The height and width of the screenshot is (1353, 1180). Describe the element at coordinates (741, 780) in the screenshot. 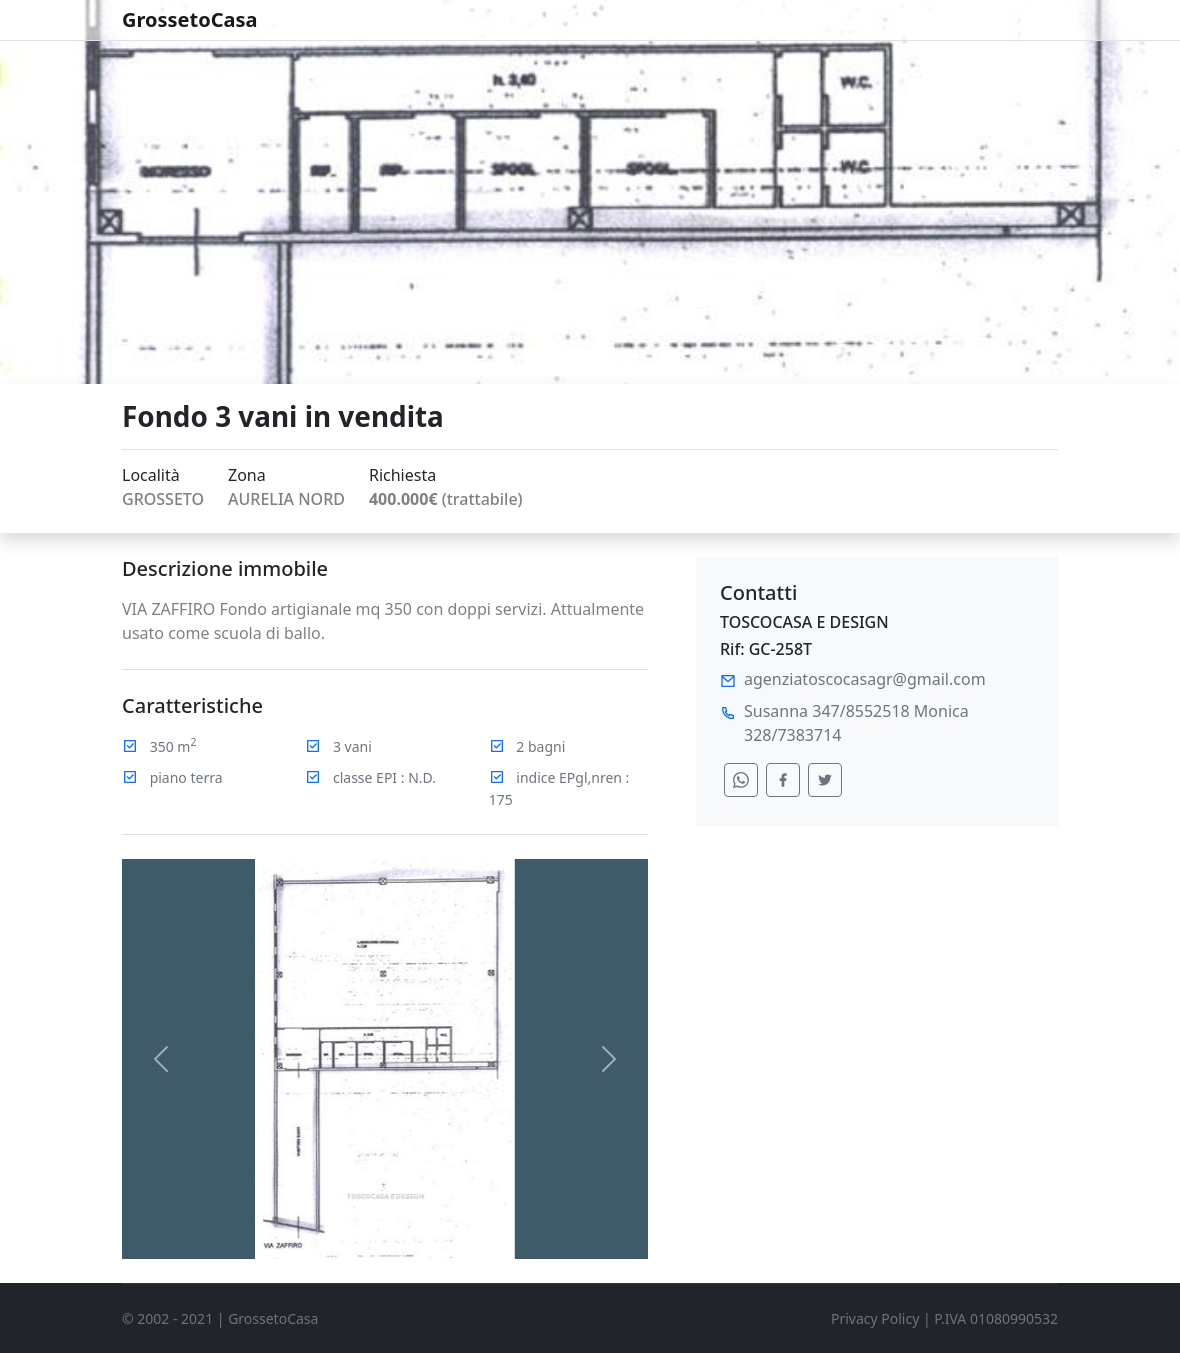

I see `[condividi su whatsapp]` at that location.